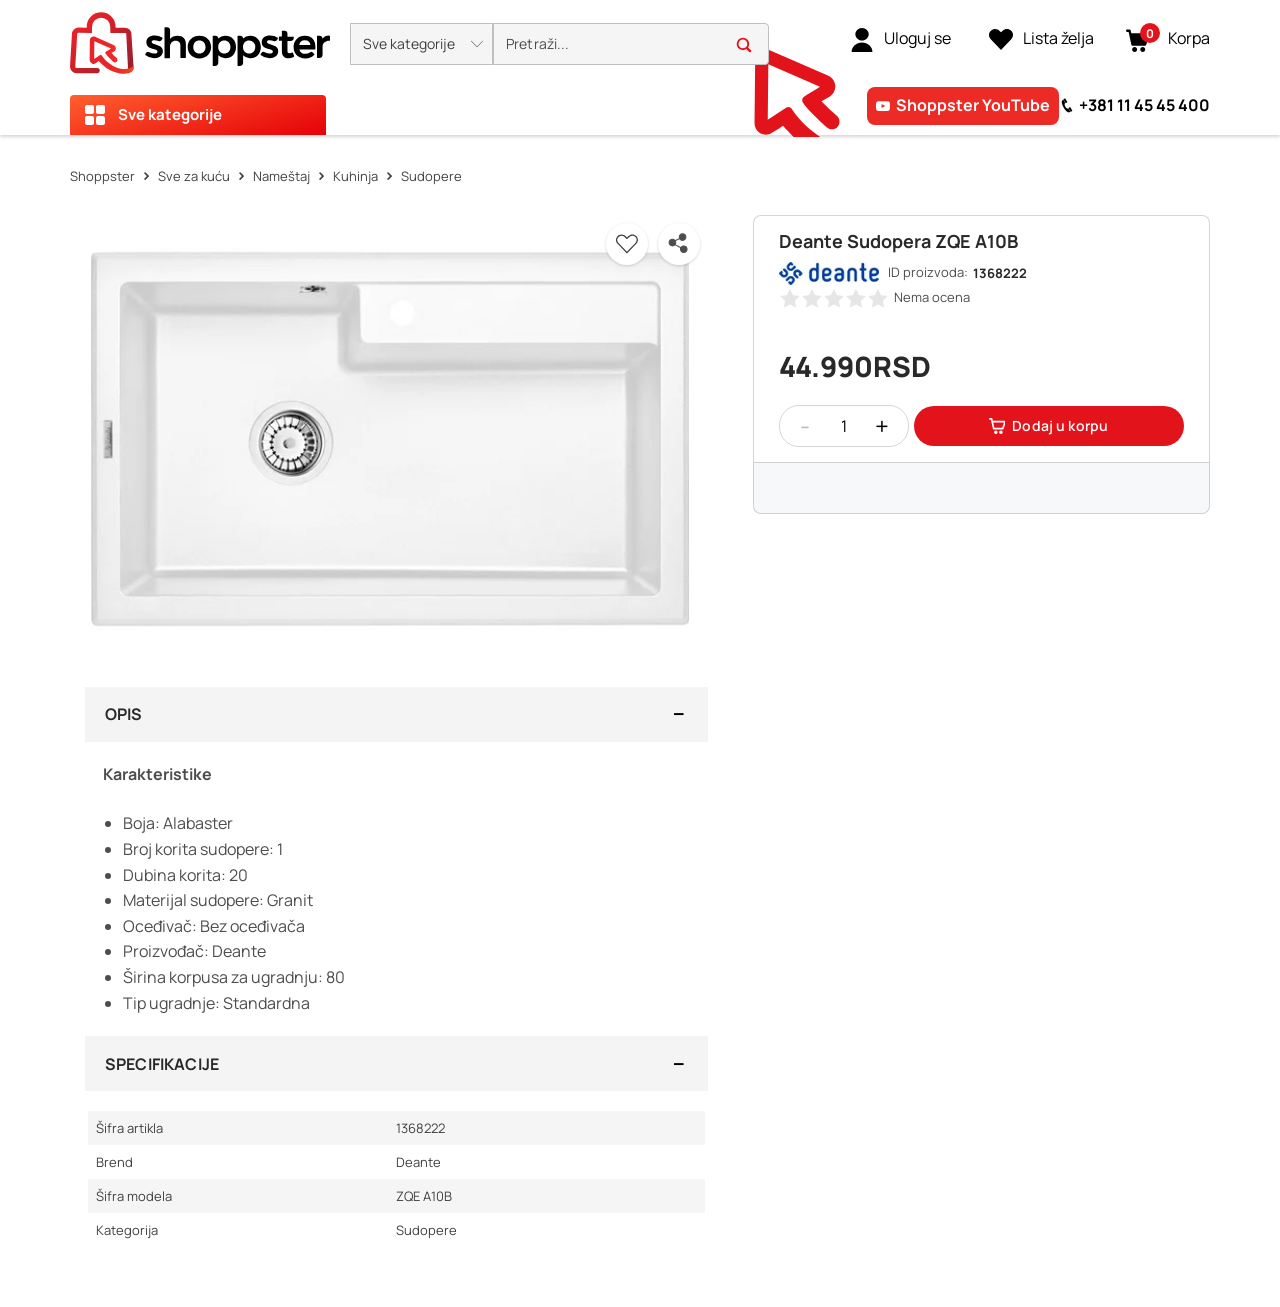 This screenshot has height=1307, width=1280. I want to click on +381 11 45 45 400, so click(1144, 105).